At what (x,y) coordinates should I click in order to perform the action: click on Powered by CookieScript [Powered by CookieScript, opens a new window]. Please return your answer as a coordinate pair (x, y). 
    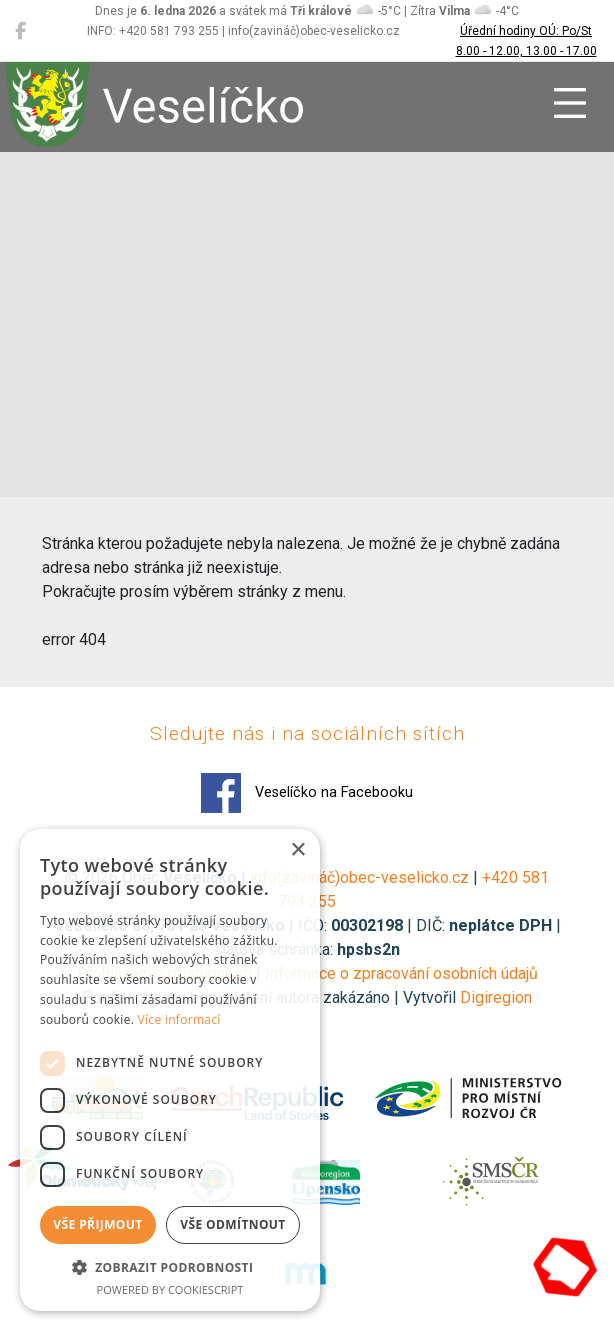
    Looking at the image, I should click on (170, 1289).